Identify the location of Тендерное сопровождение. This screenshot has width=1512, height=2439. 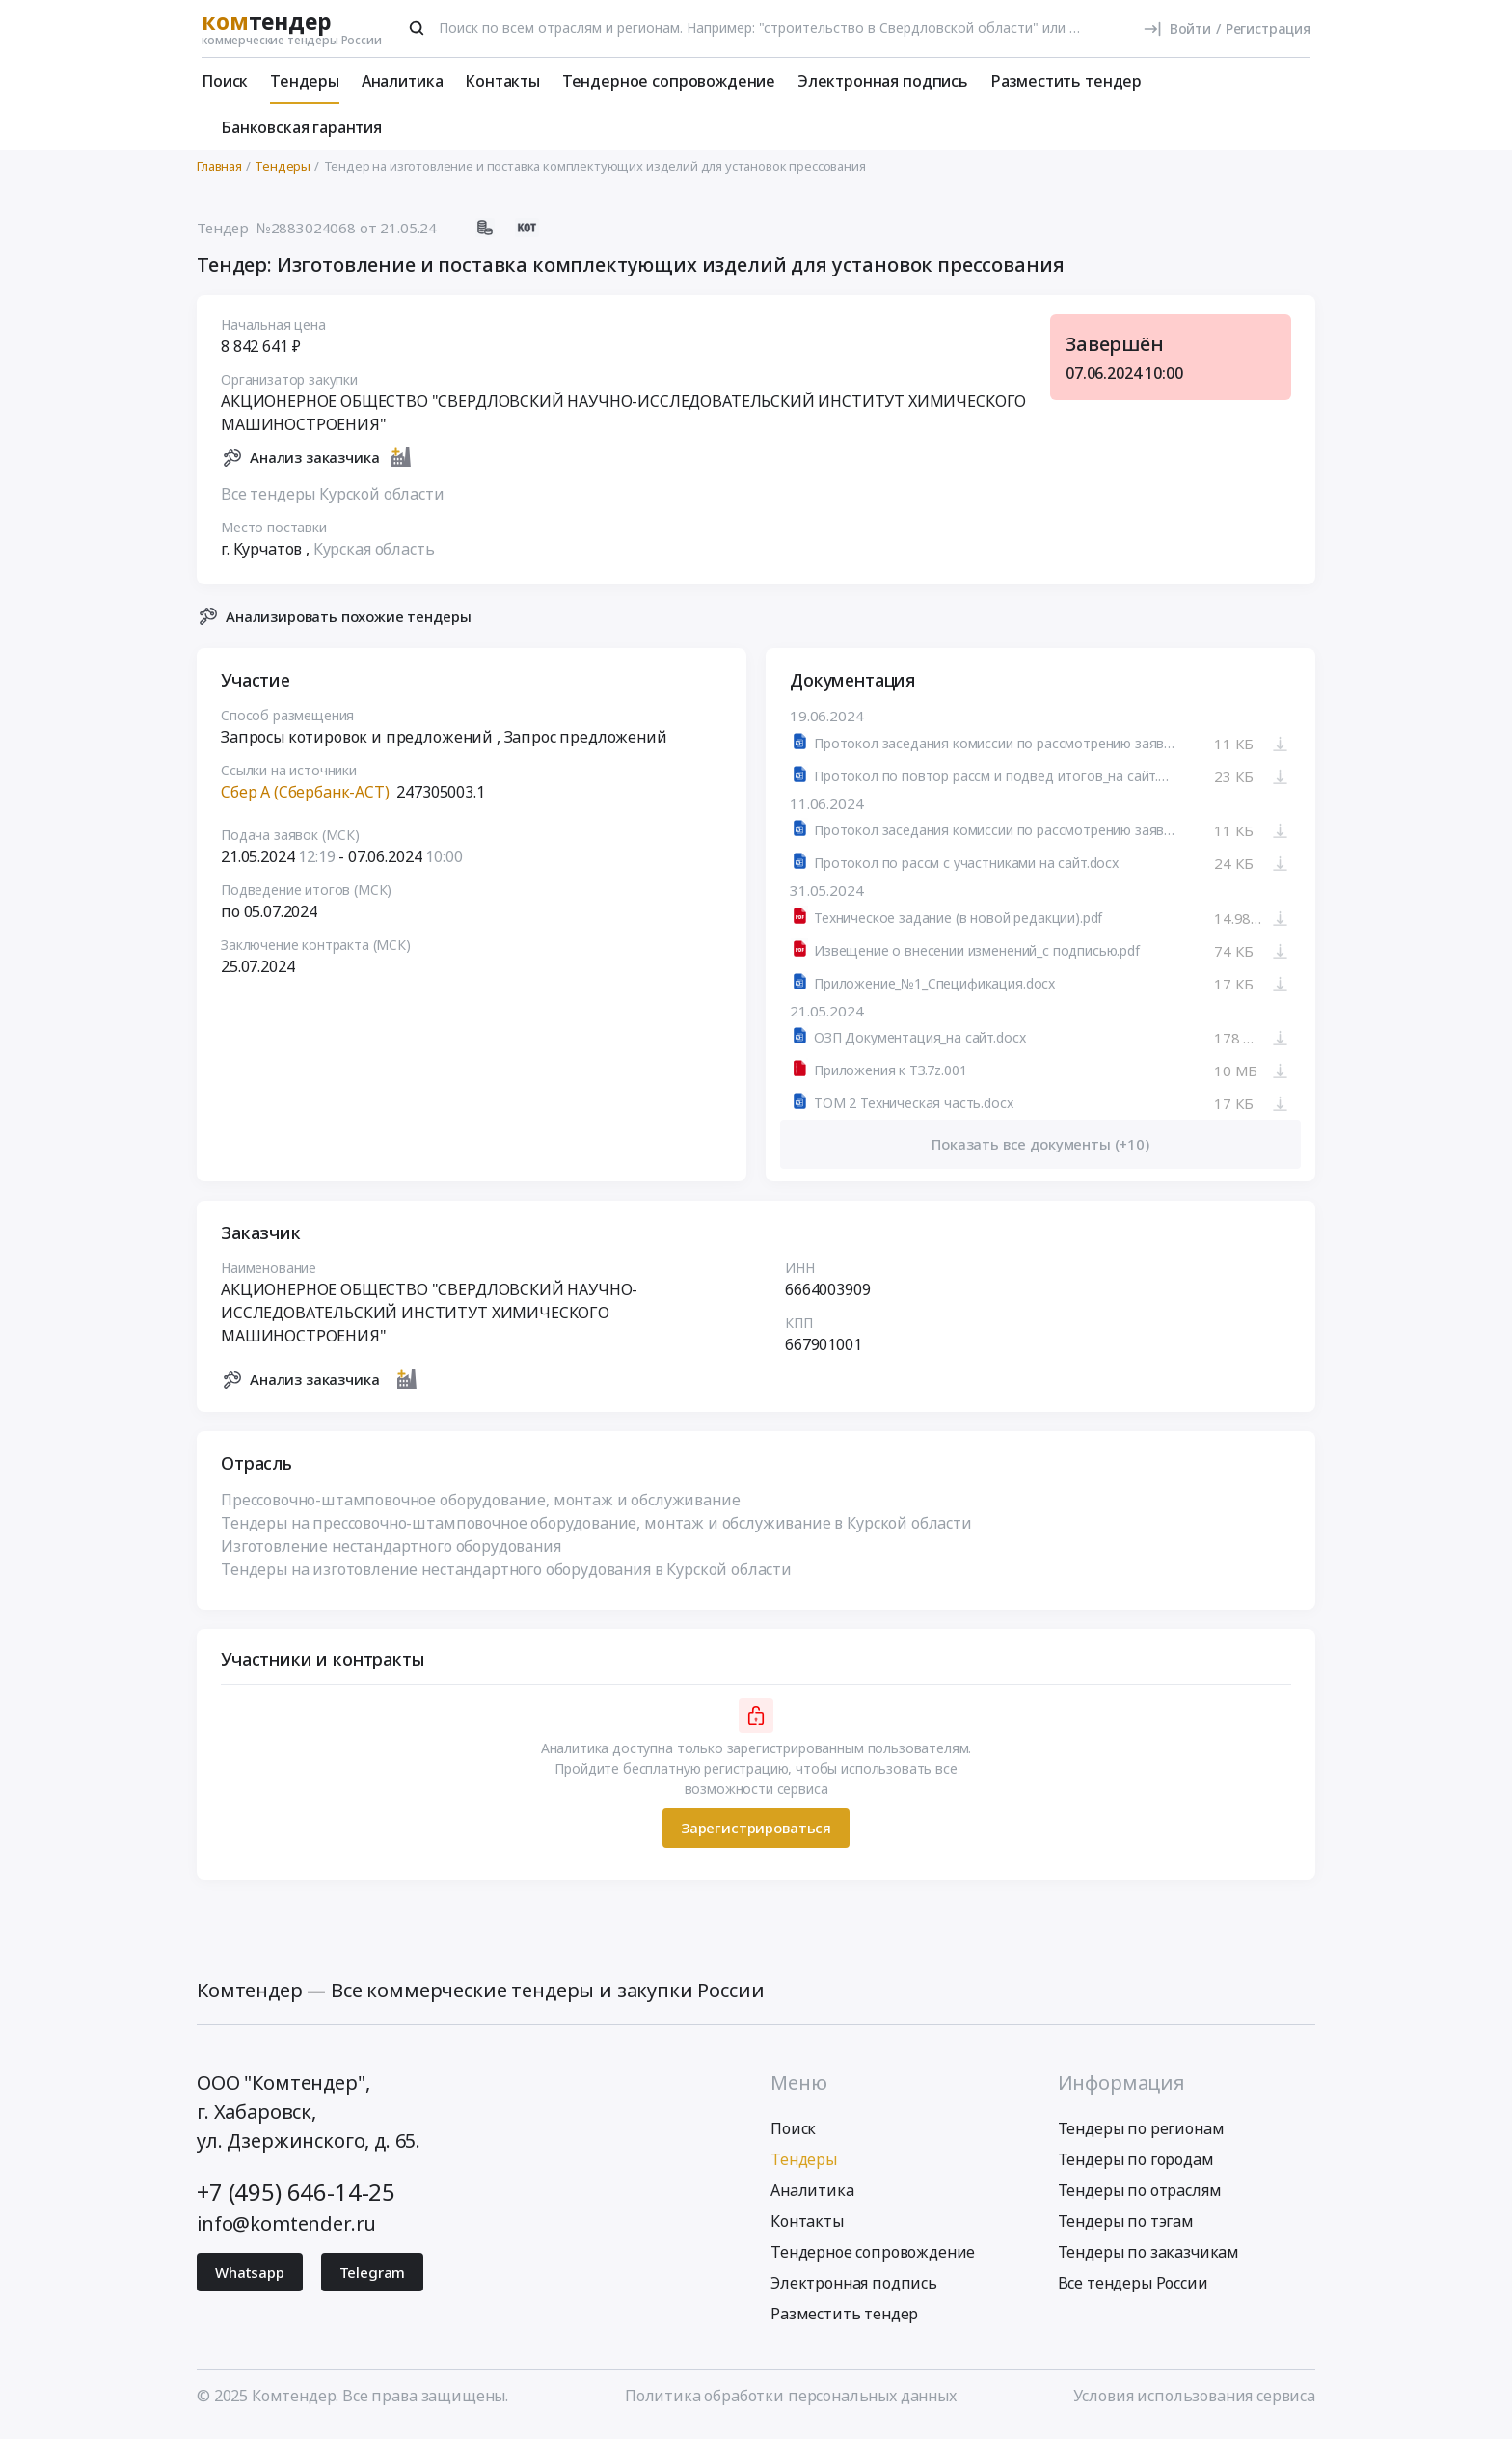
(668, 81).